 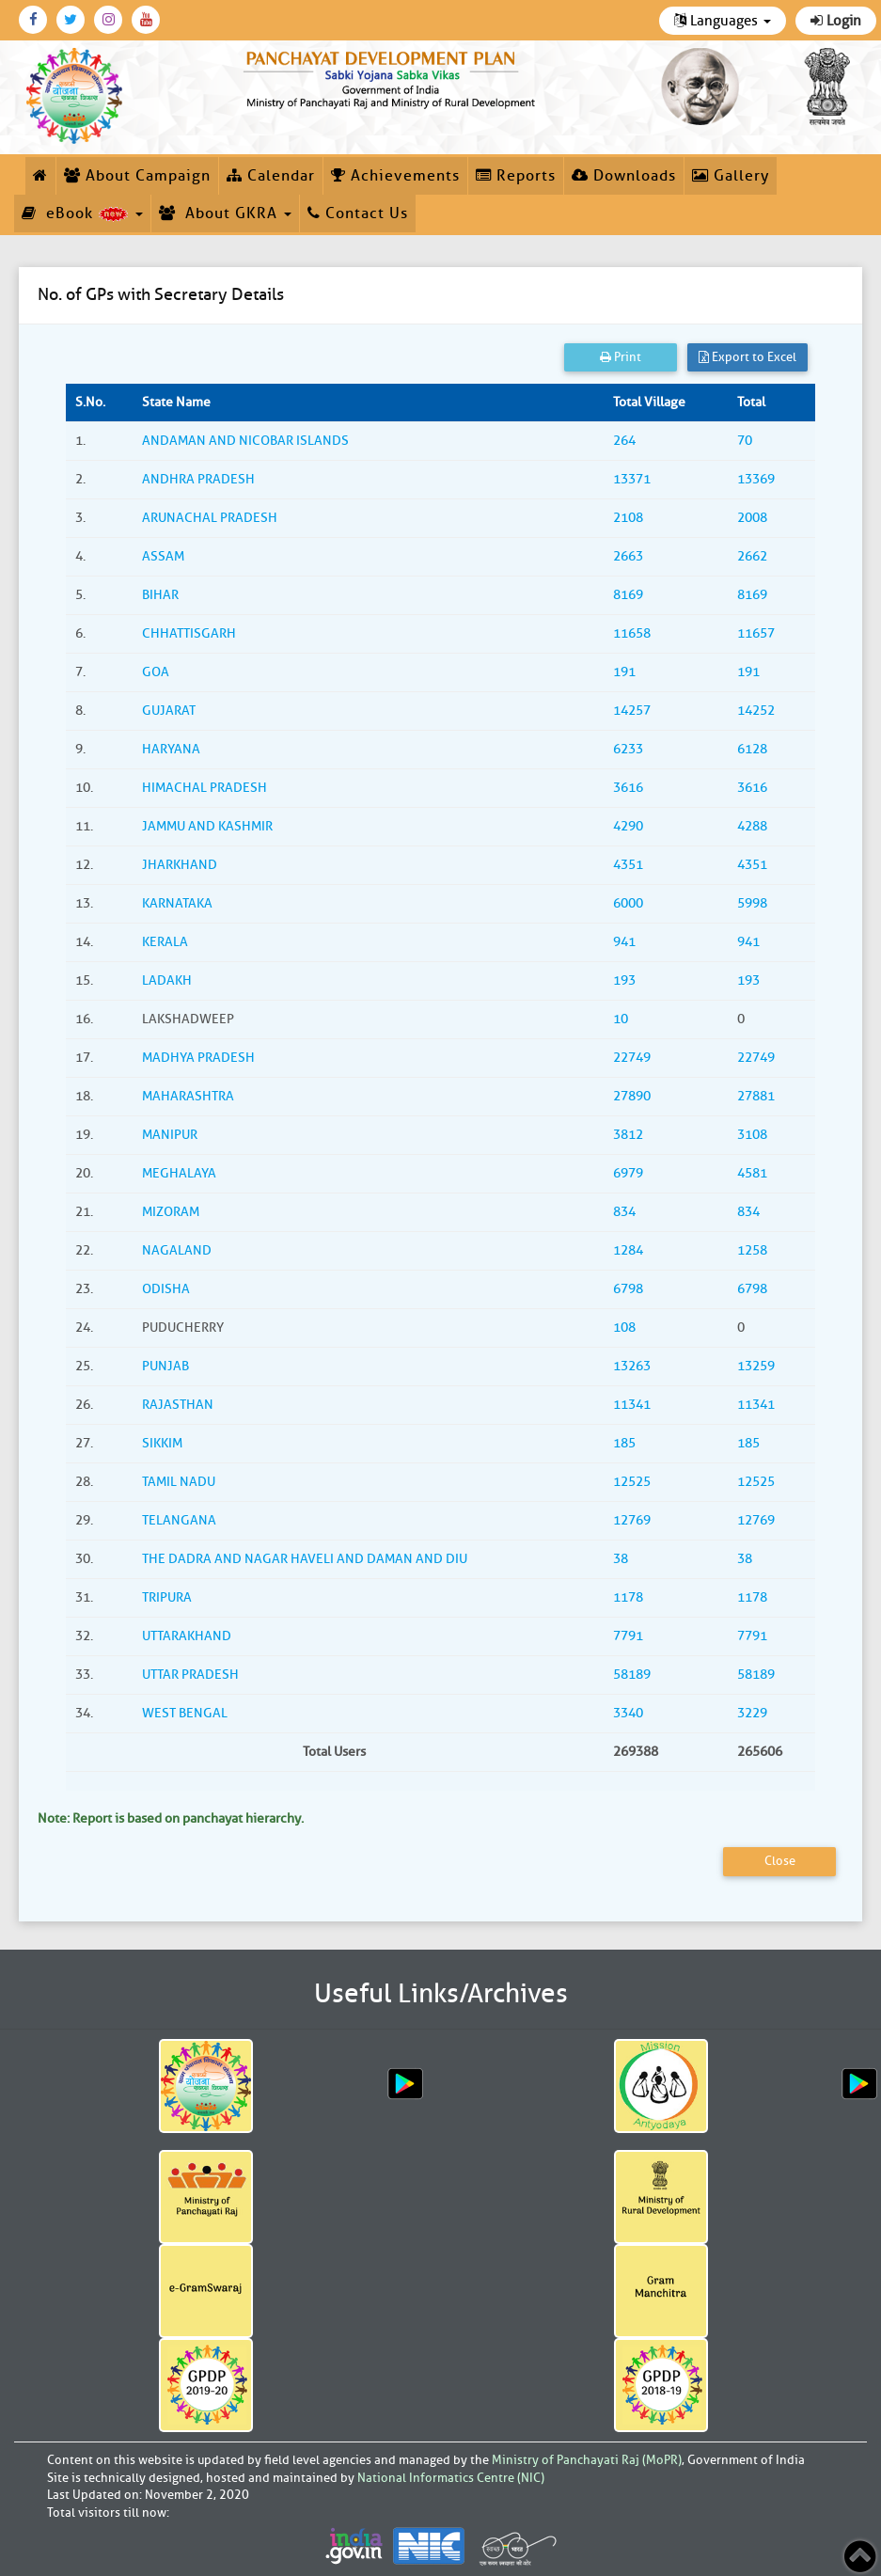 I want to click on About GKRA [button], so click(x=225, y=213).